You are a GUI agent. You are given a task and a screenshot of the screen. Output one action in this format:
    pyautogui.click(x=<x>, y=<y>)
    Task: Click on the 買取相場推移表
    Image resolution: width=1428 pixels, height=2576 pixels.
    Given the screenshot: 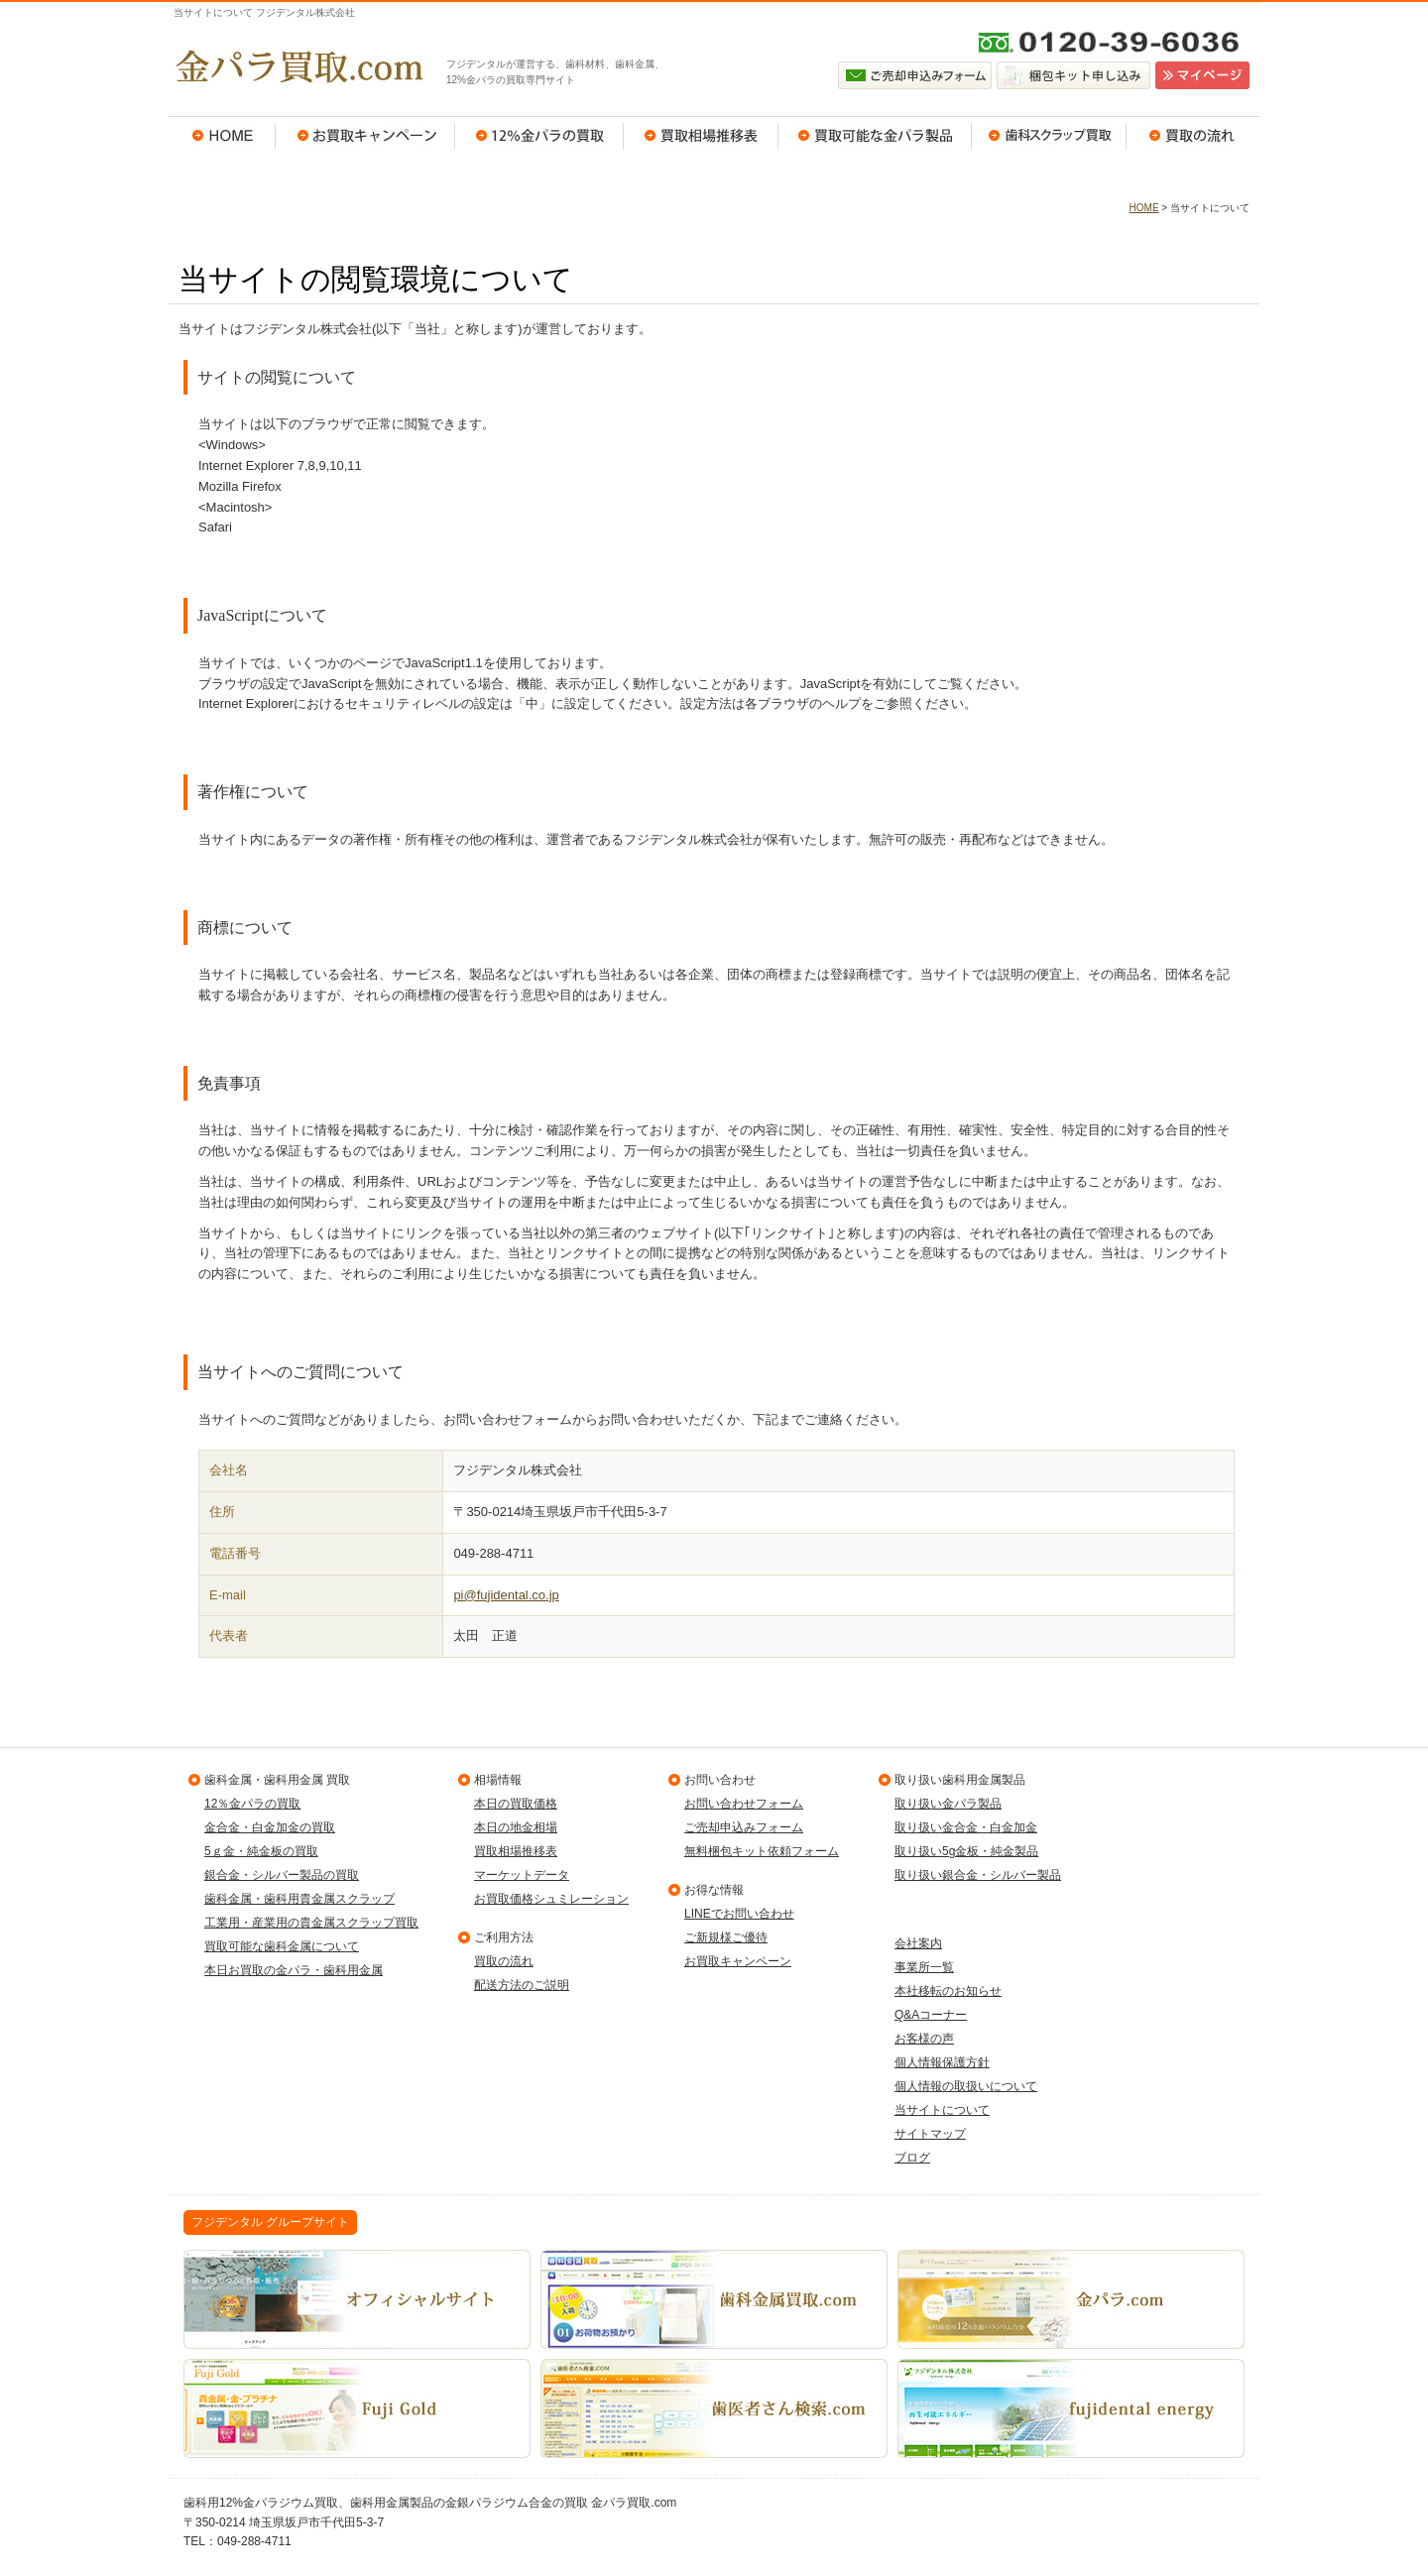 What is the action you would take?
    pyautogui.click(x=701, y=136)
    